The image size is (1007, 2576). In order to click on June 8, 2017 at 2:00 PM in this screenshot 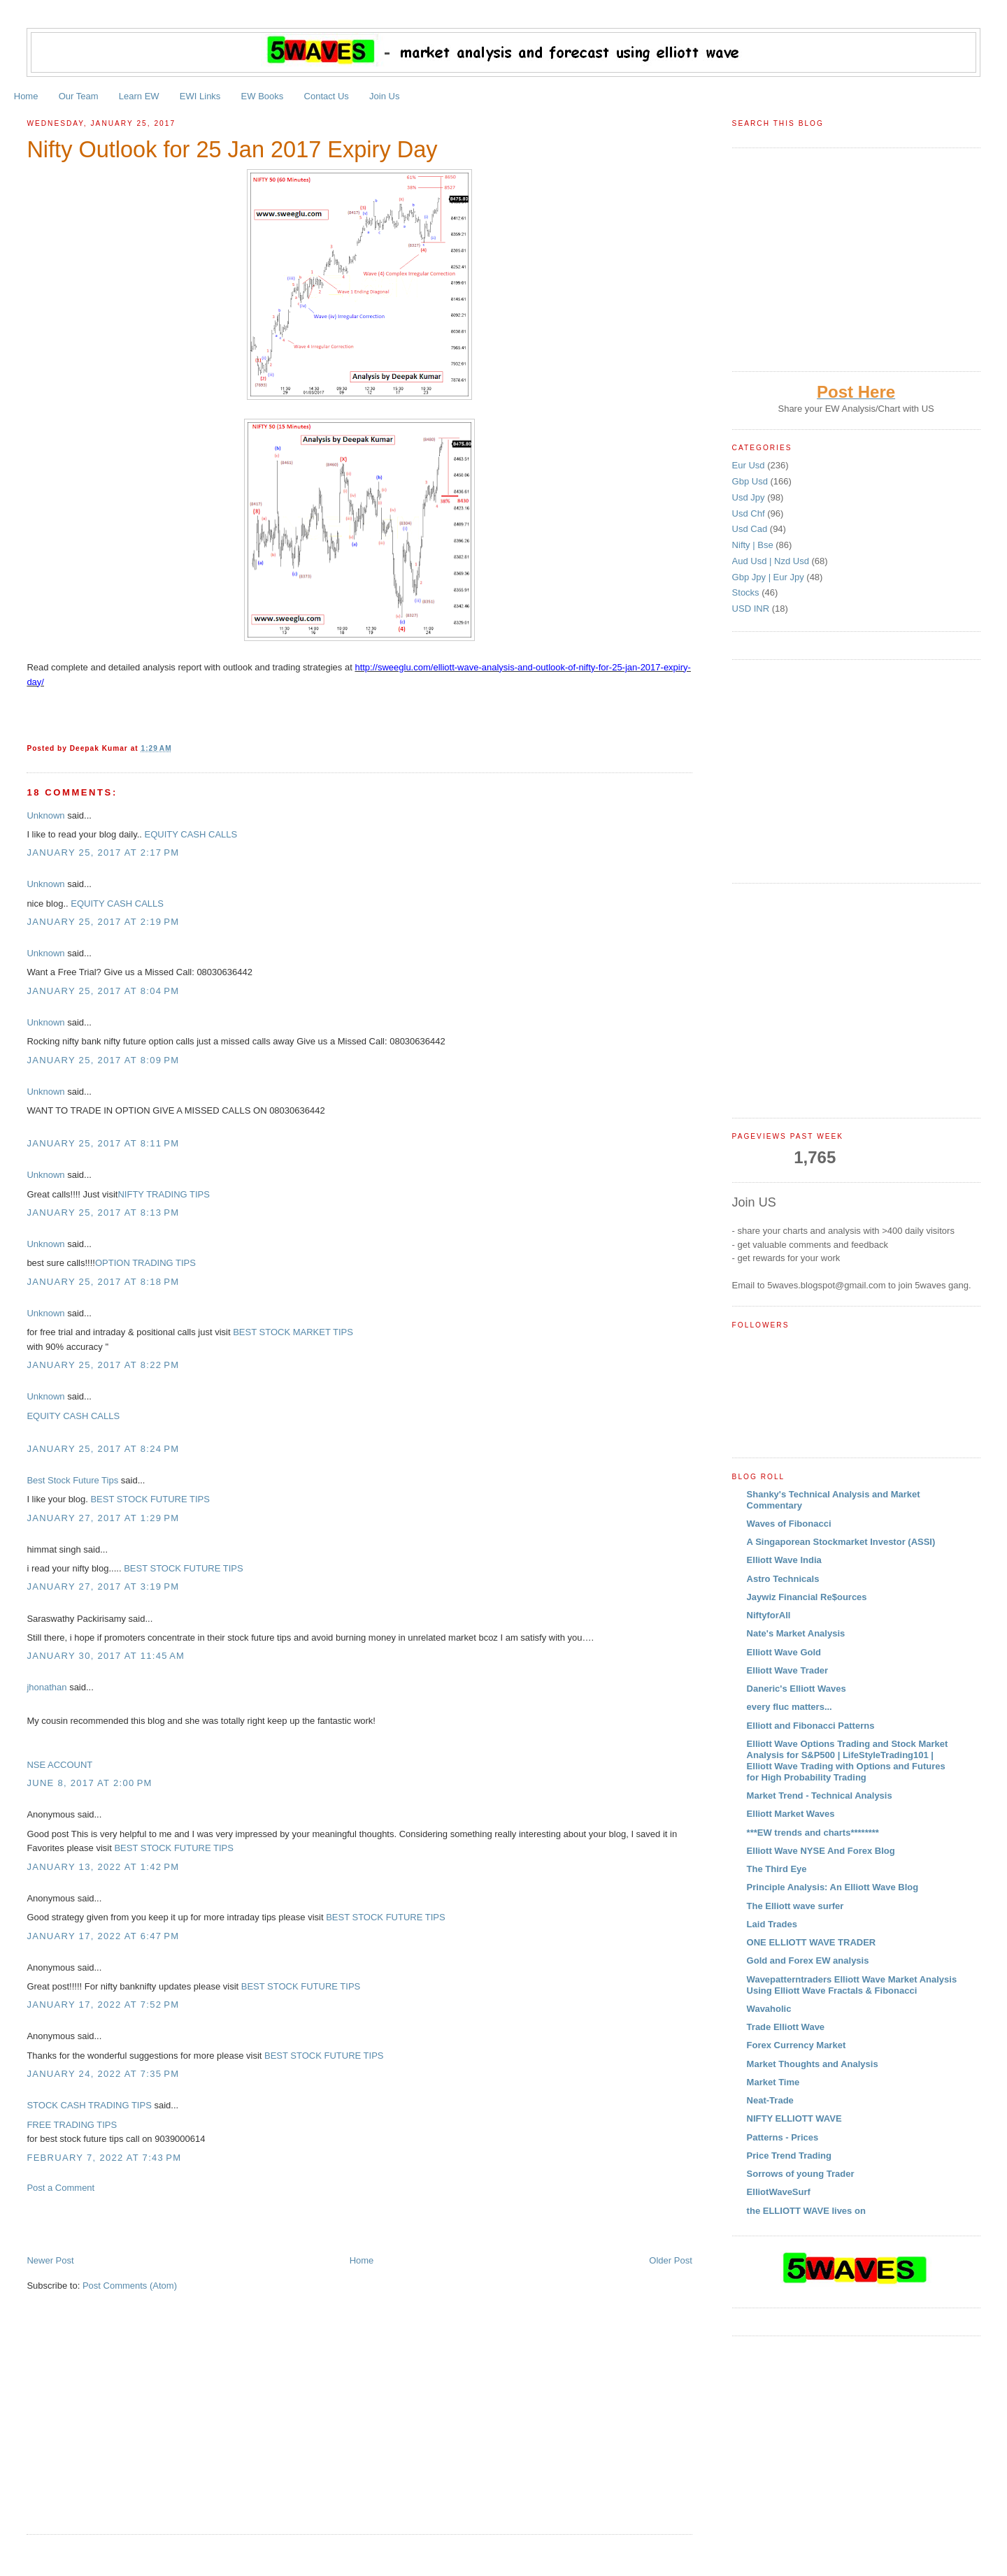, I will do `click(89, 1783)`.